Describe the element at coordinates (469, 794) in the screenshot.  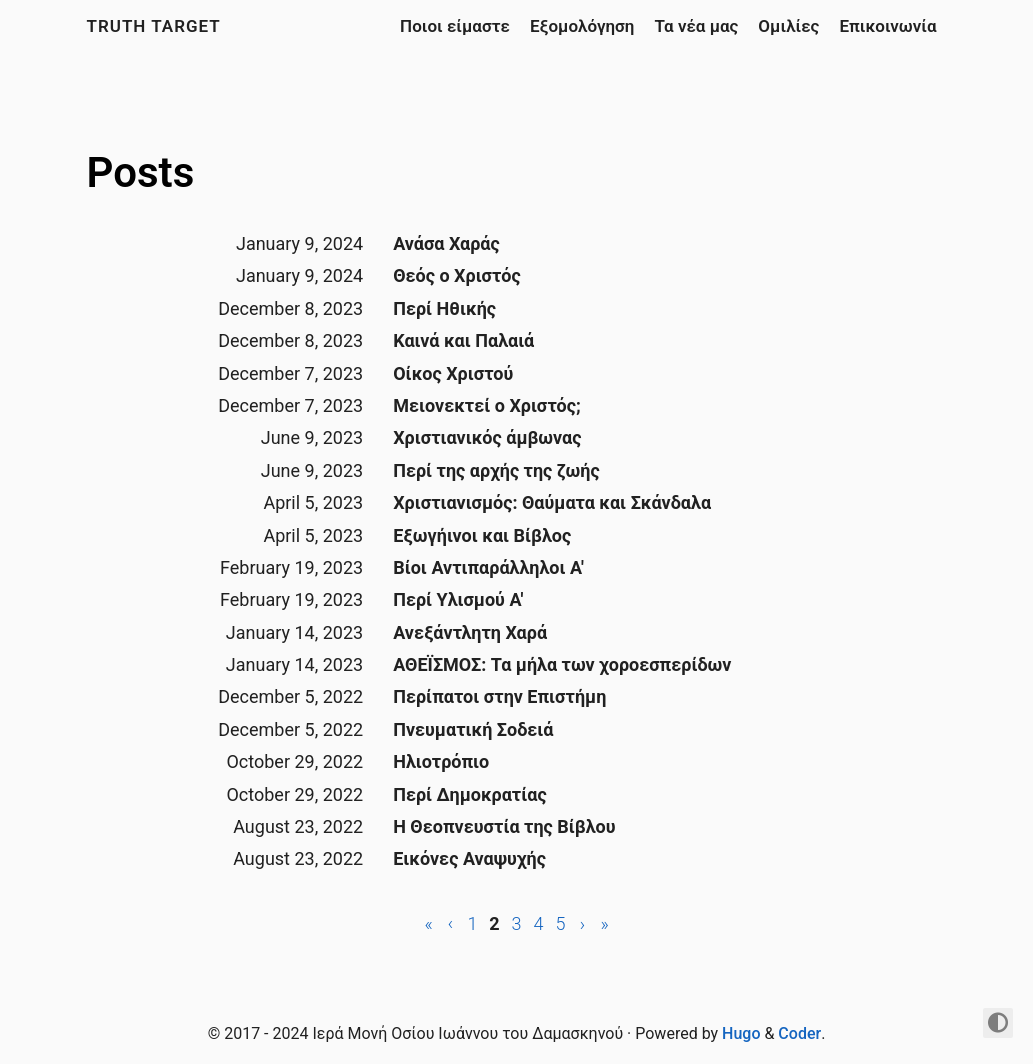
I see `Περί Δημοκρατίας` at that location.